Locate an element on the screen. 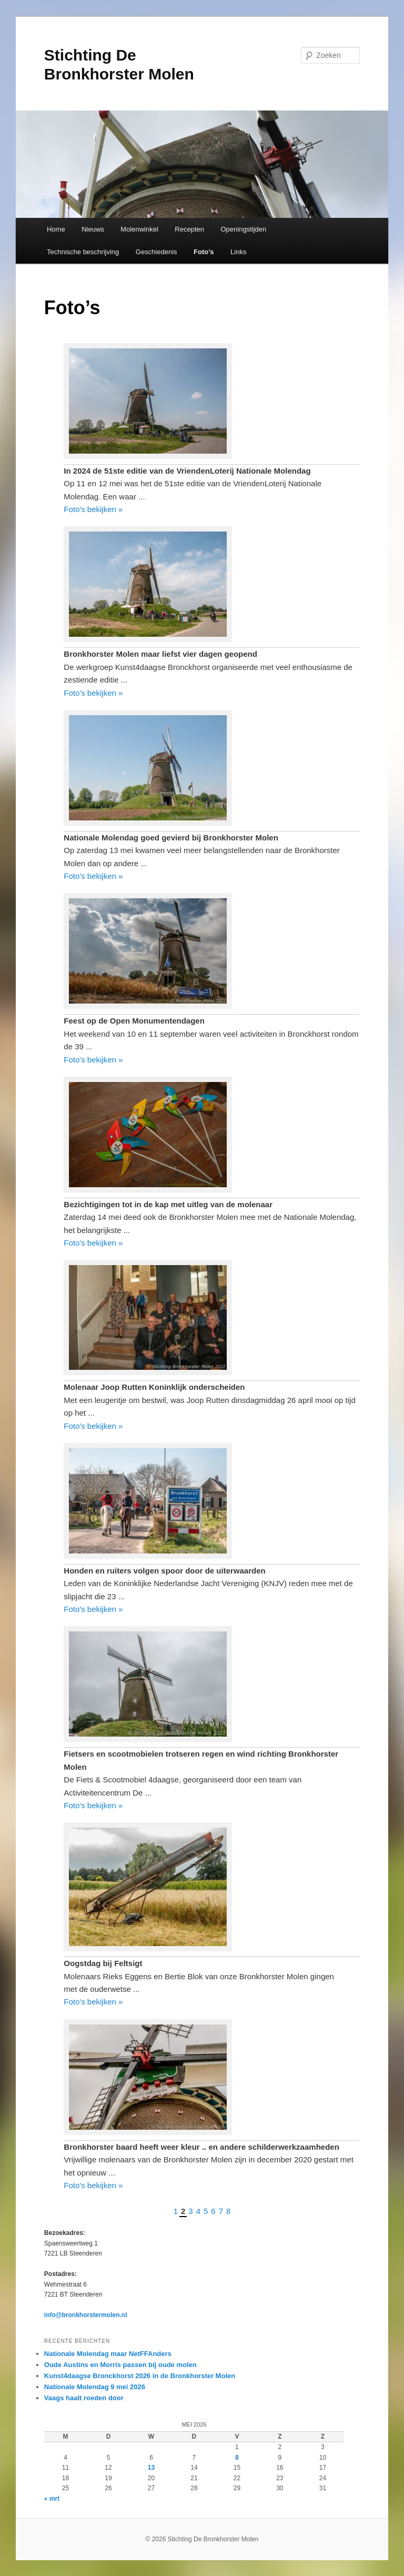 This screenshot has height=2576, width=404. Nationale Molendag maar NetFFAnders is located at coordinates (107, 2354).